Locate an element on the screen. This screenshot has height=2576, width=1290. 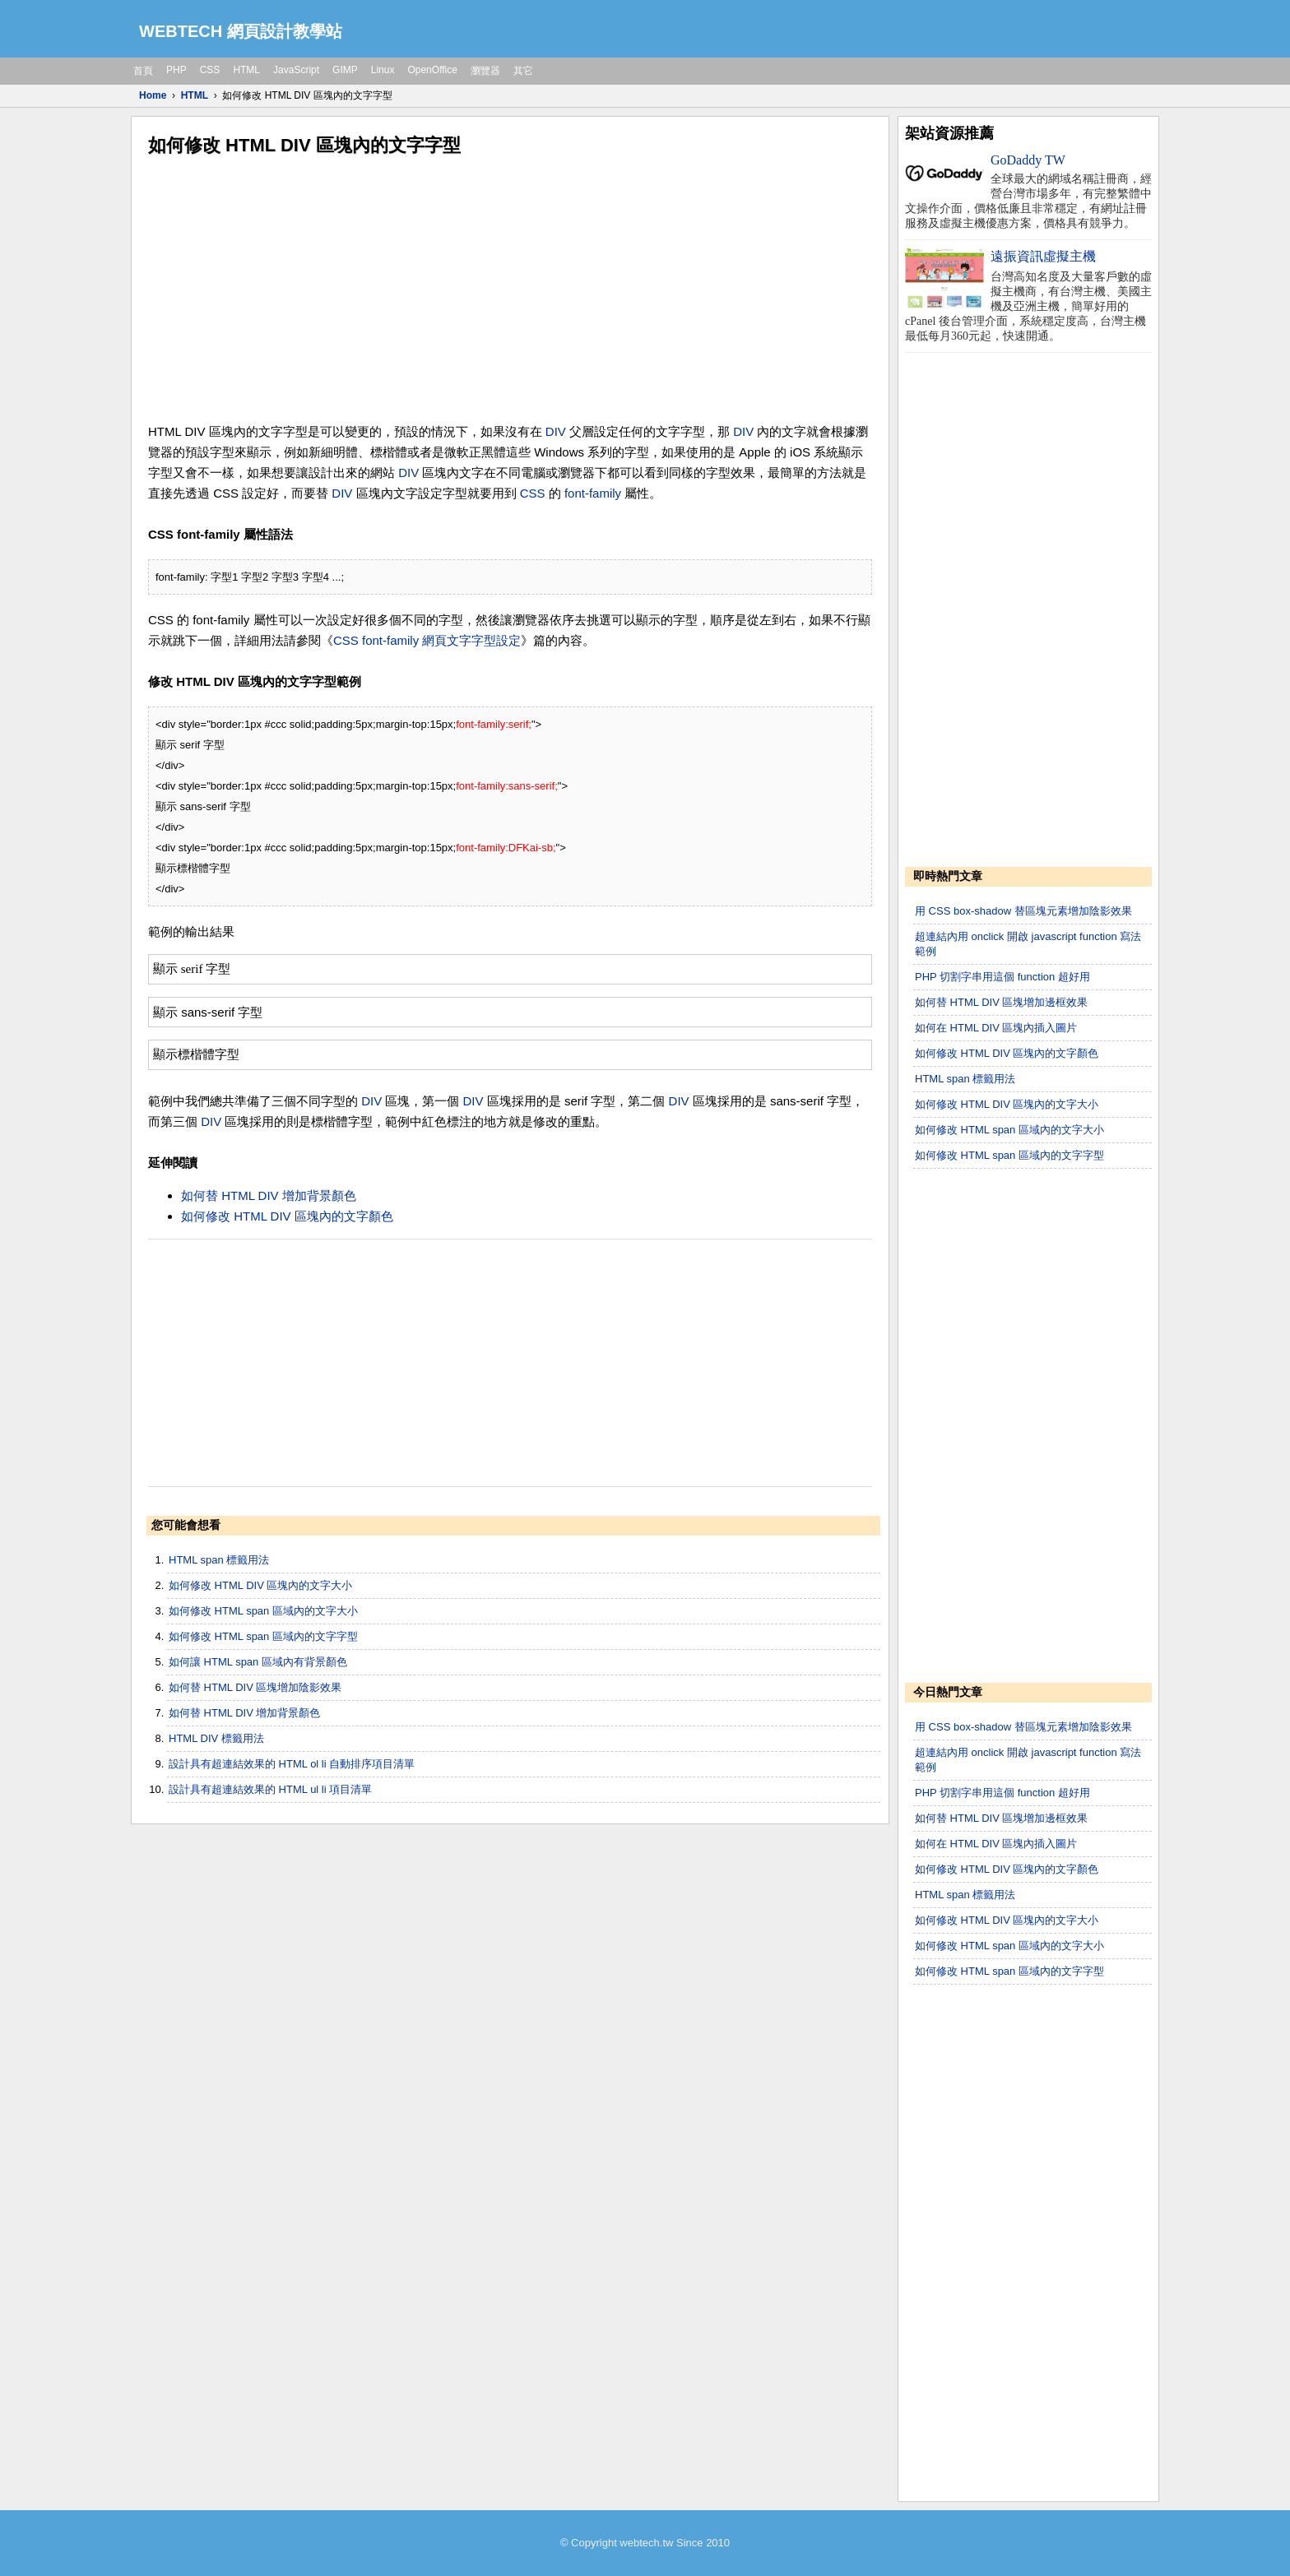
OpenOffice is located at coordinates (432, 70).